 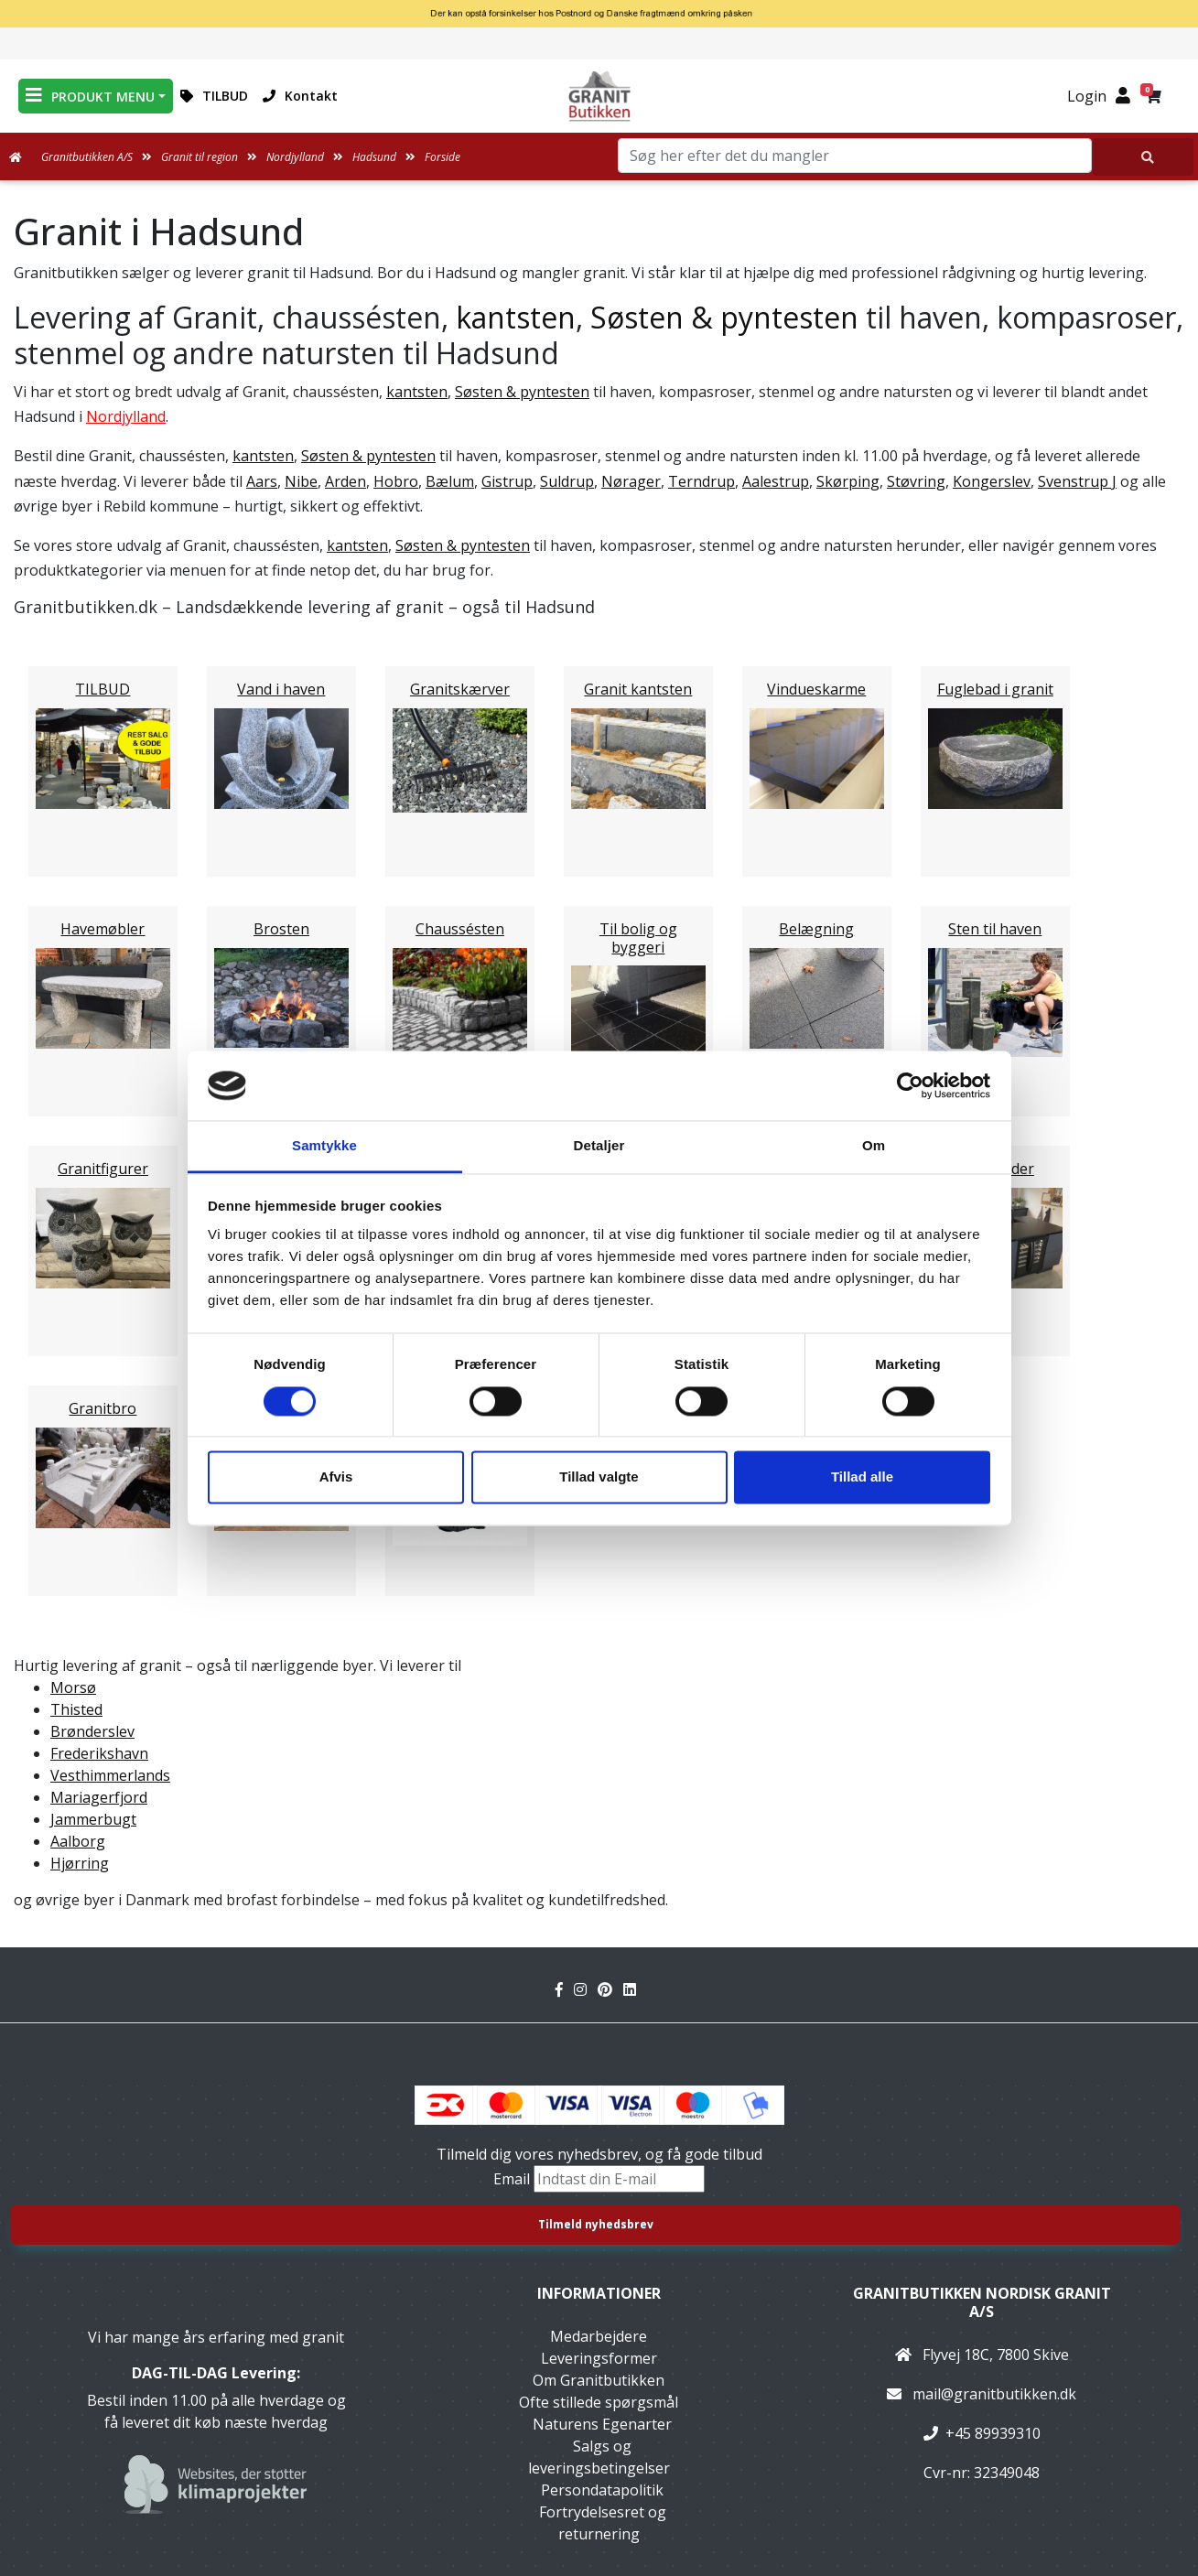 I want to click on Nibe, so click(x=301, y=481).